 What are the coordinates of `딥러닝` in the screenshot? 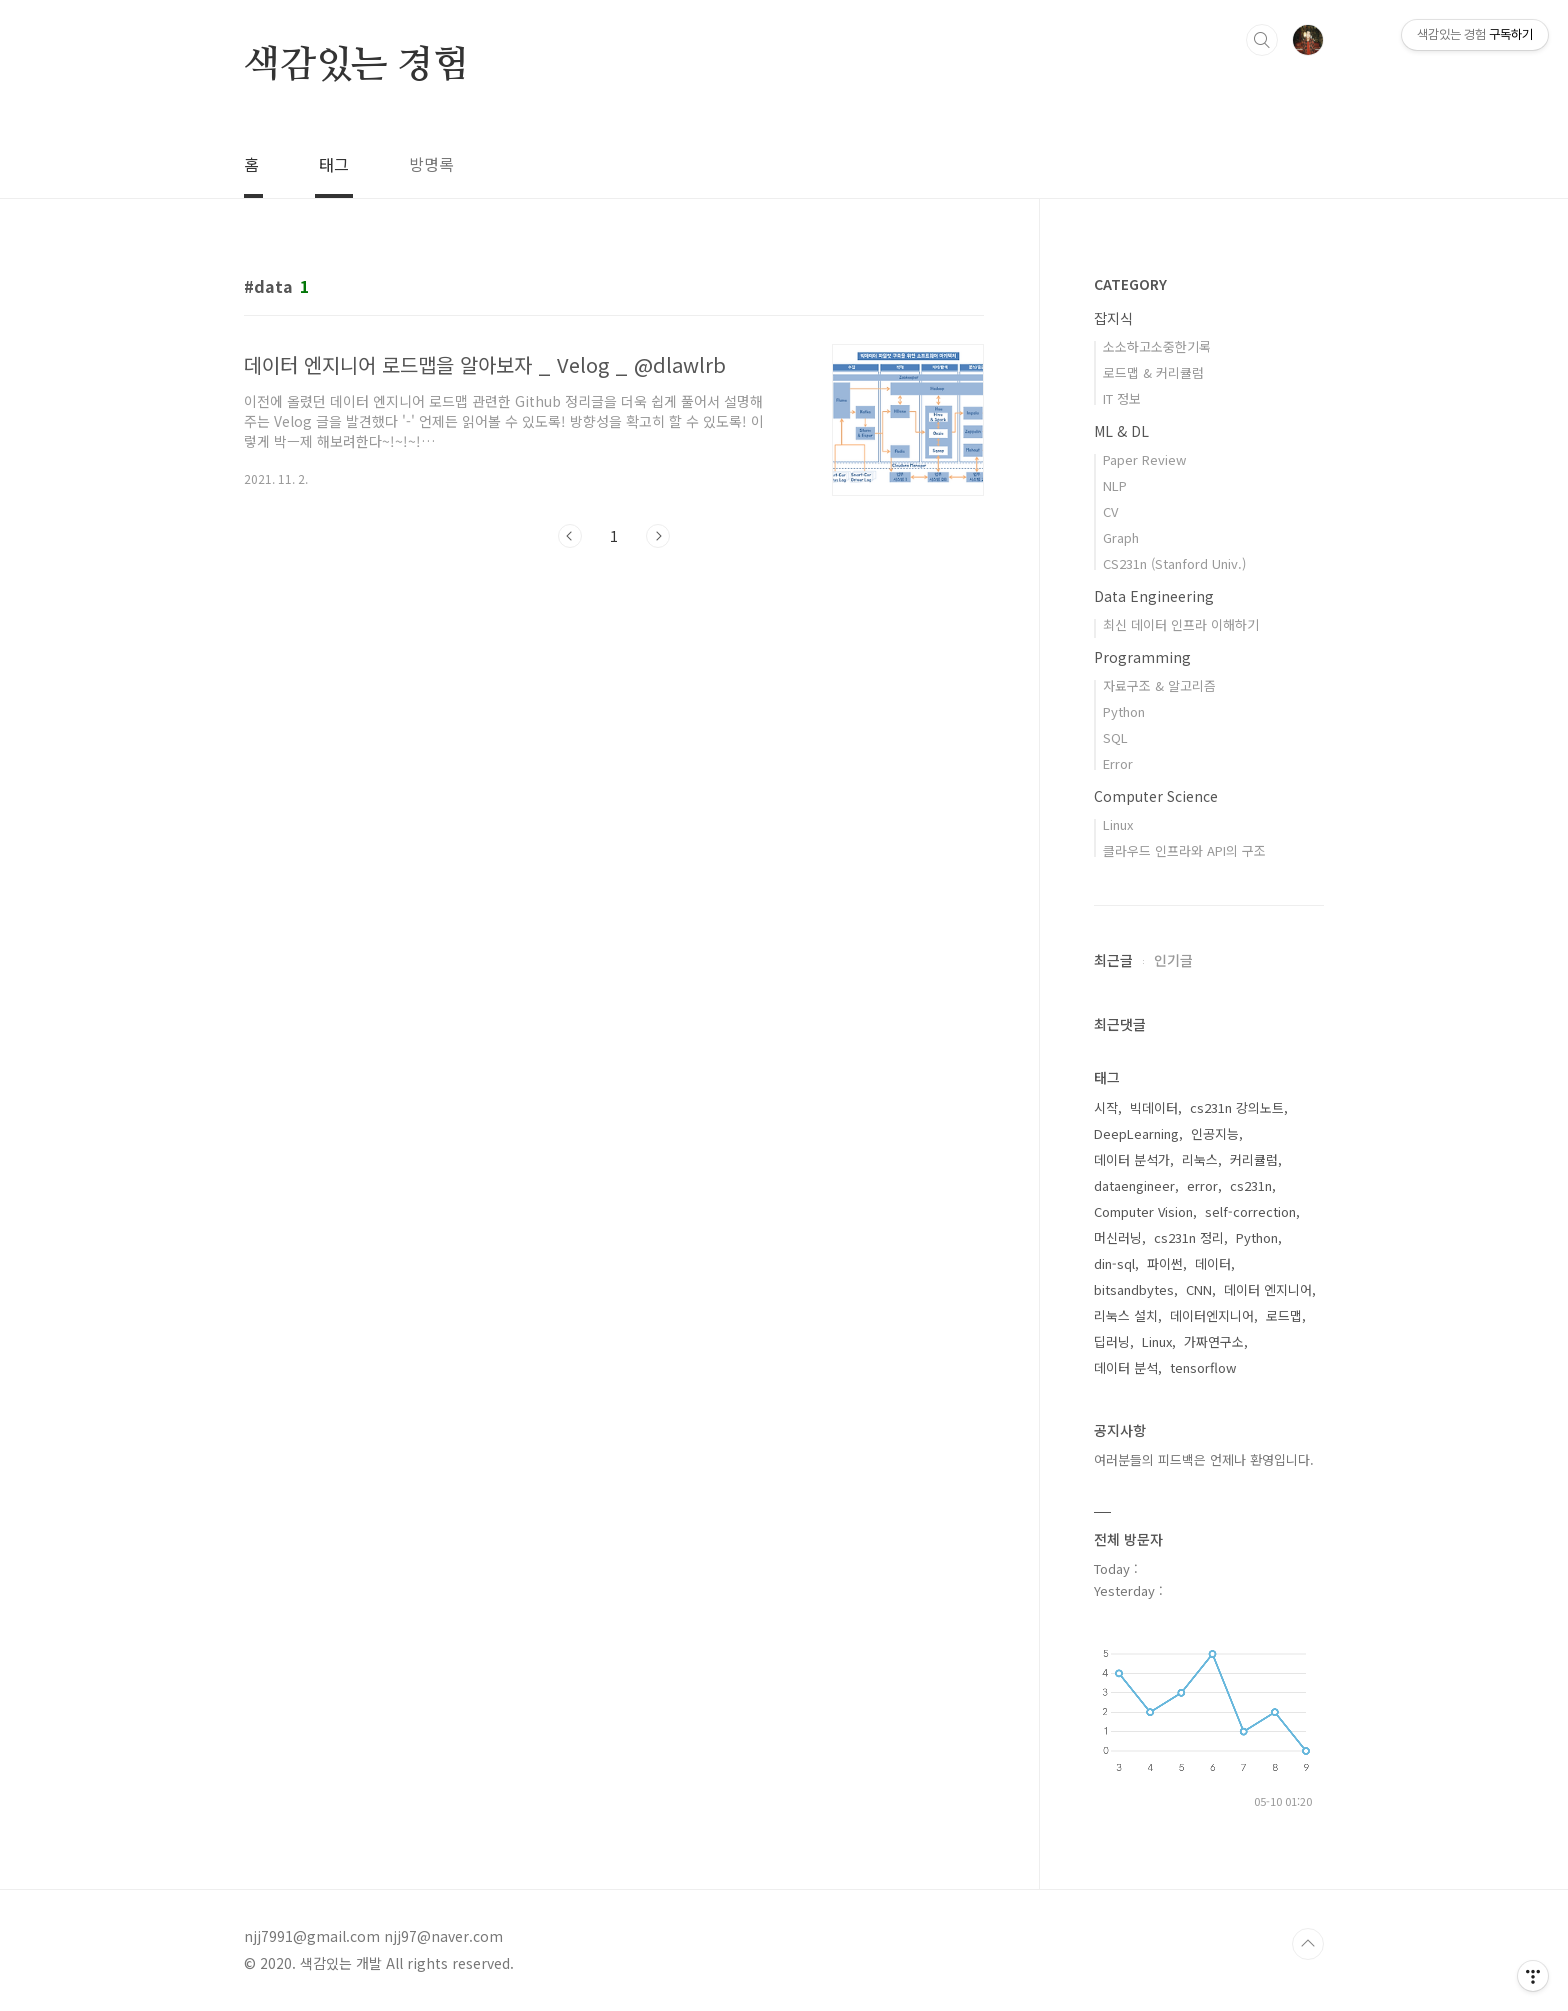 It's located at (1112, 1341).